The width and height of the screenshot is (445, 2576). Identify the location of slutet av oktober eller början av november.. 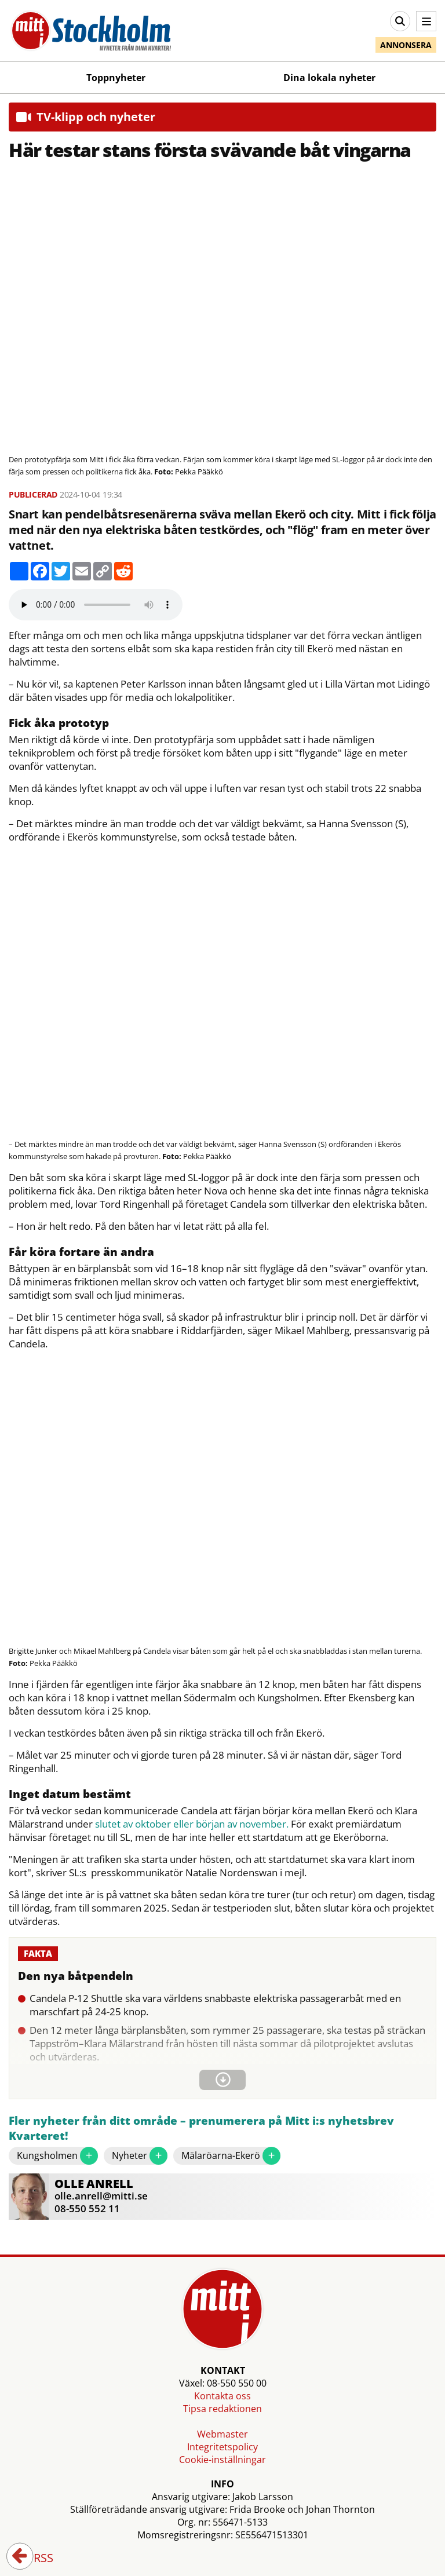
(192, 1824).